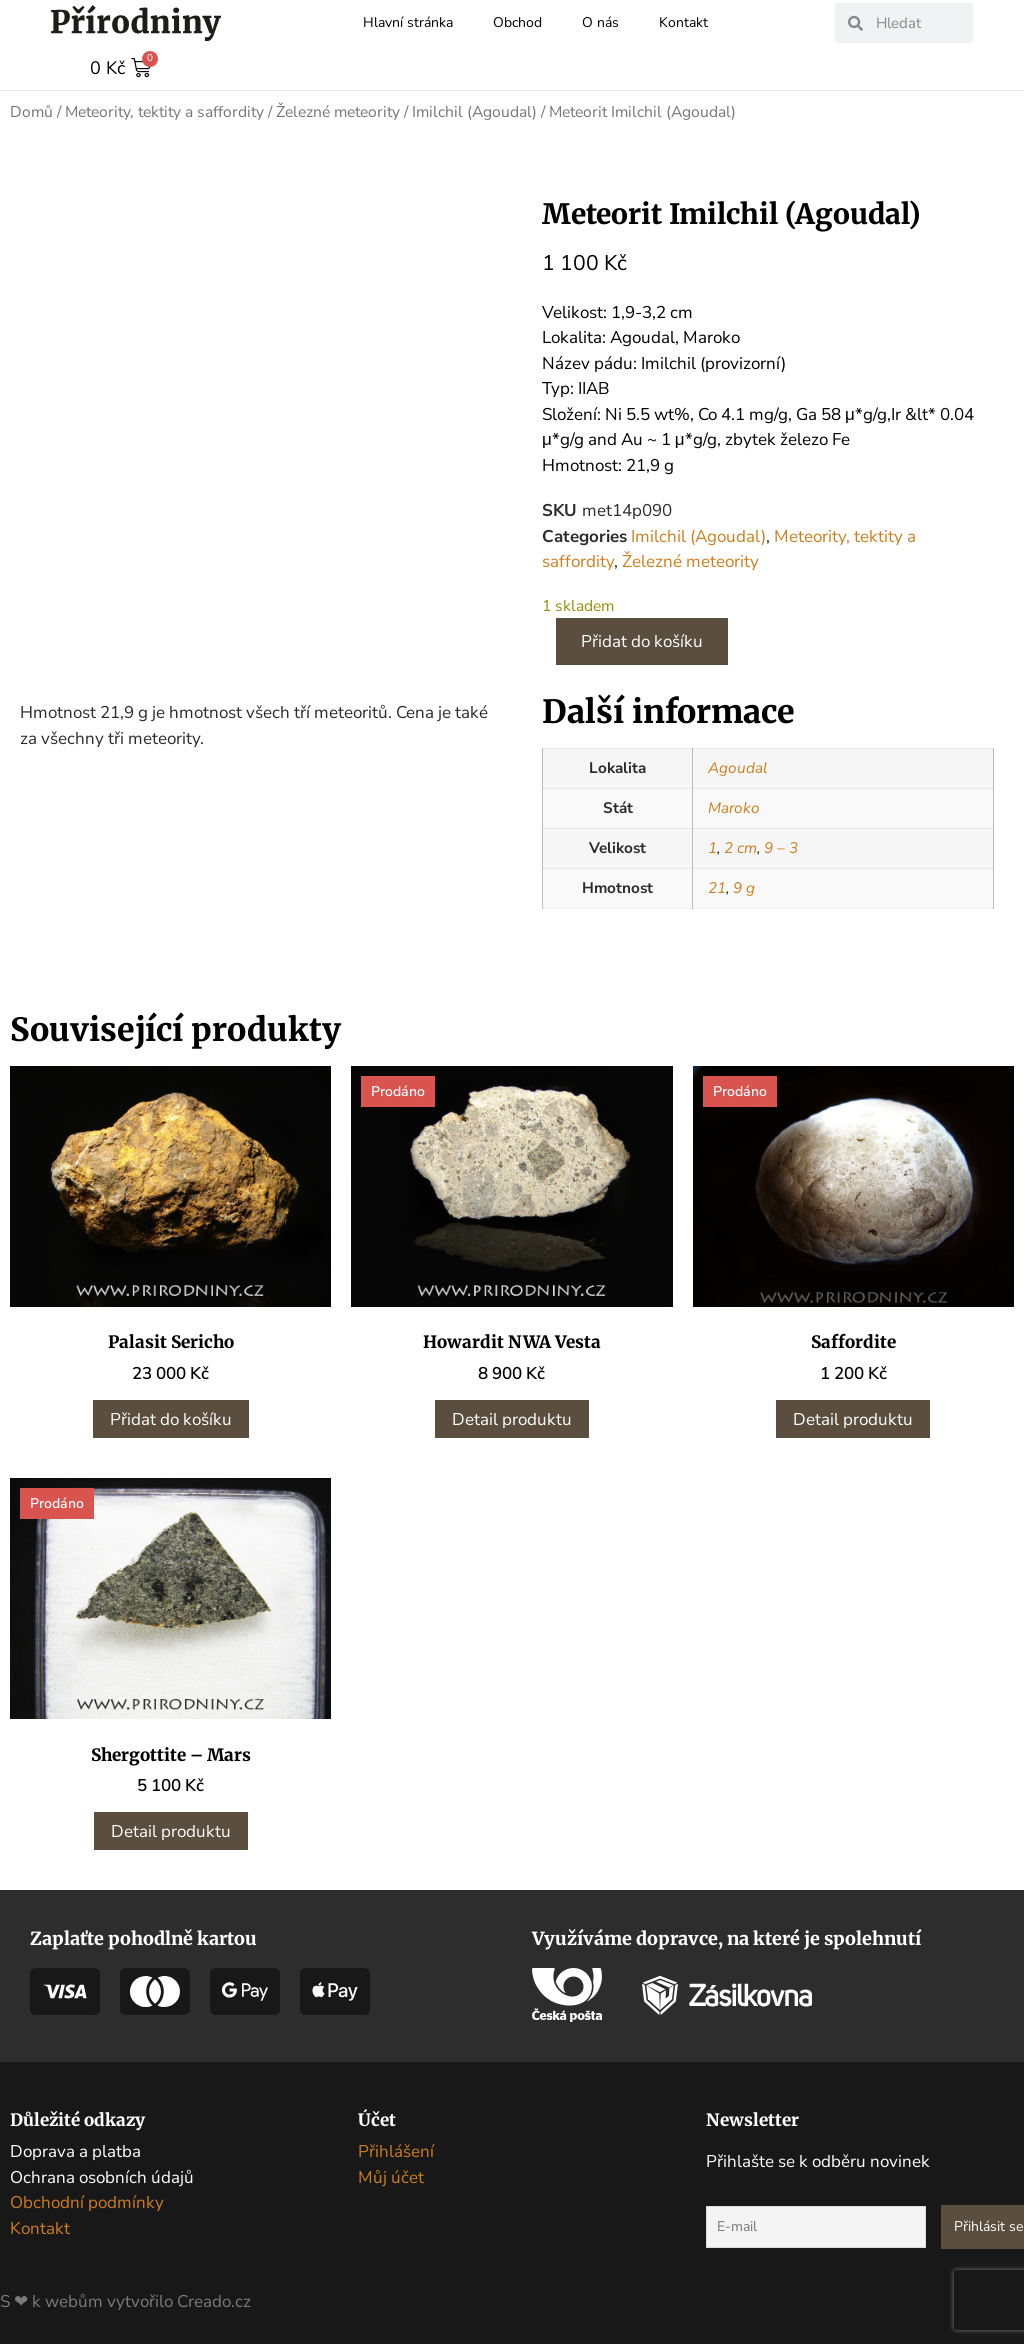  I want to click on Přihlášení, so click(396, 2150).